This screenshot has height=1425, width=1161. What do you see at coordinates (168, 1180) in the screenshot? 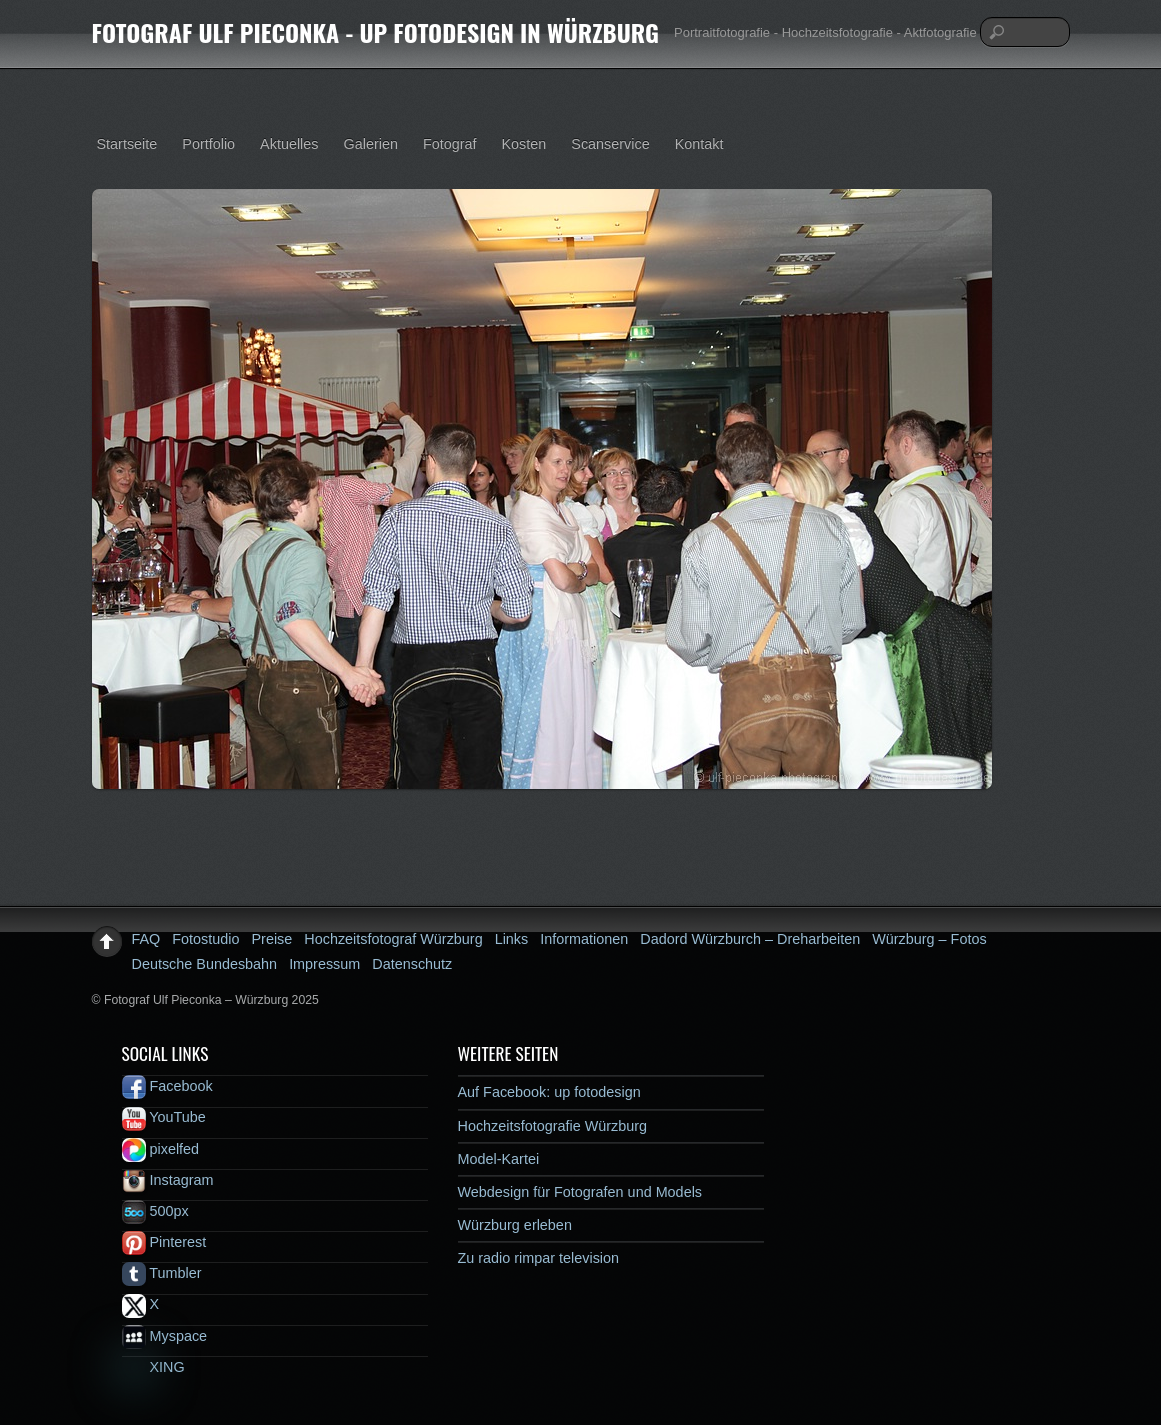
I see `Instagram [instagram]` at bounding box center [168, 1180].